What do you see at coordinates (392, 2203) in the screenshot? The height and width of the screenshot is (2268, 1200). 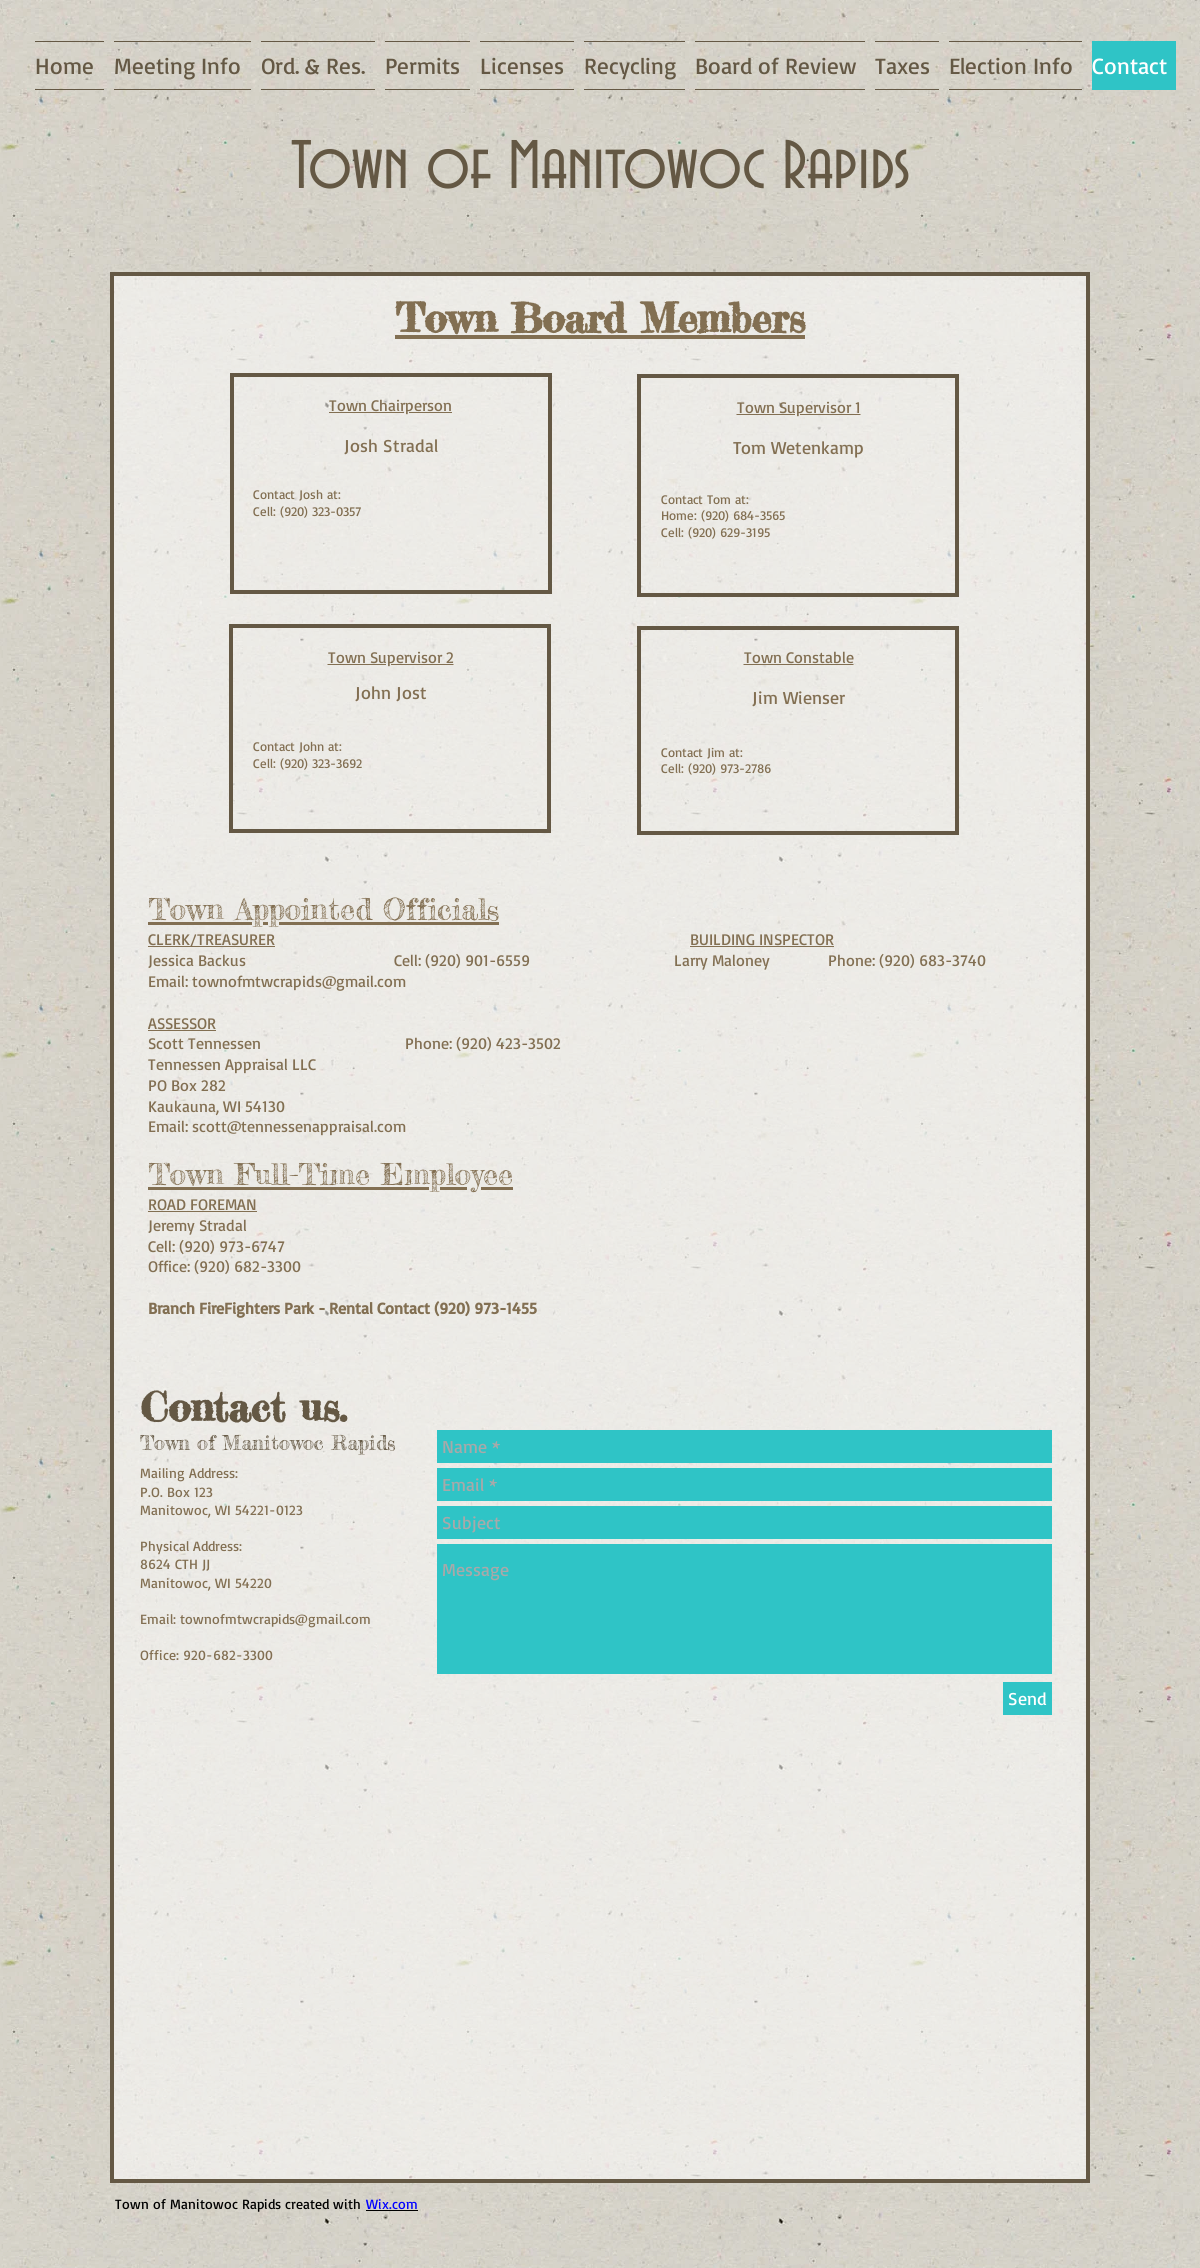 I see `Wix.com` at bounding box center [392, 2203].